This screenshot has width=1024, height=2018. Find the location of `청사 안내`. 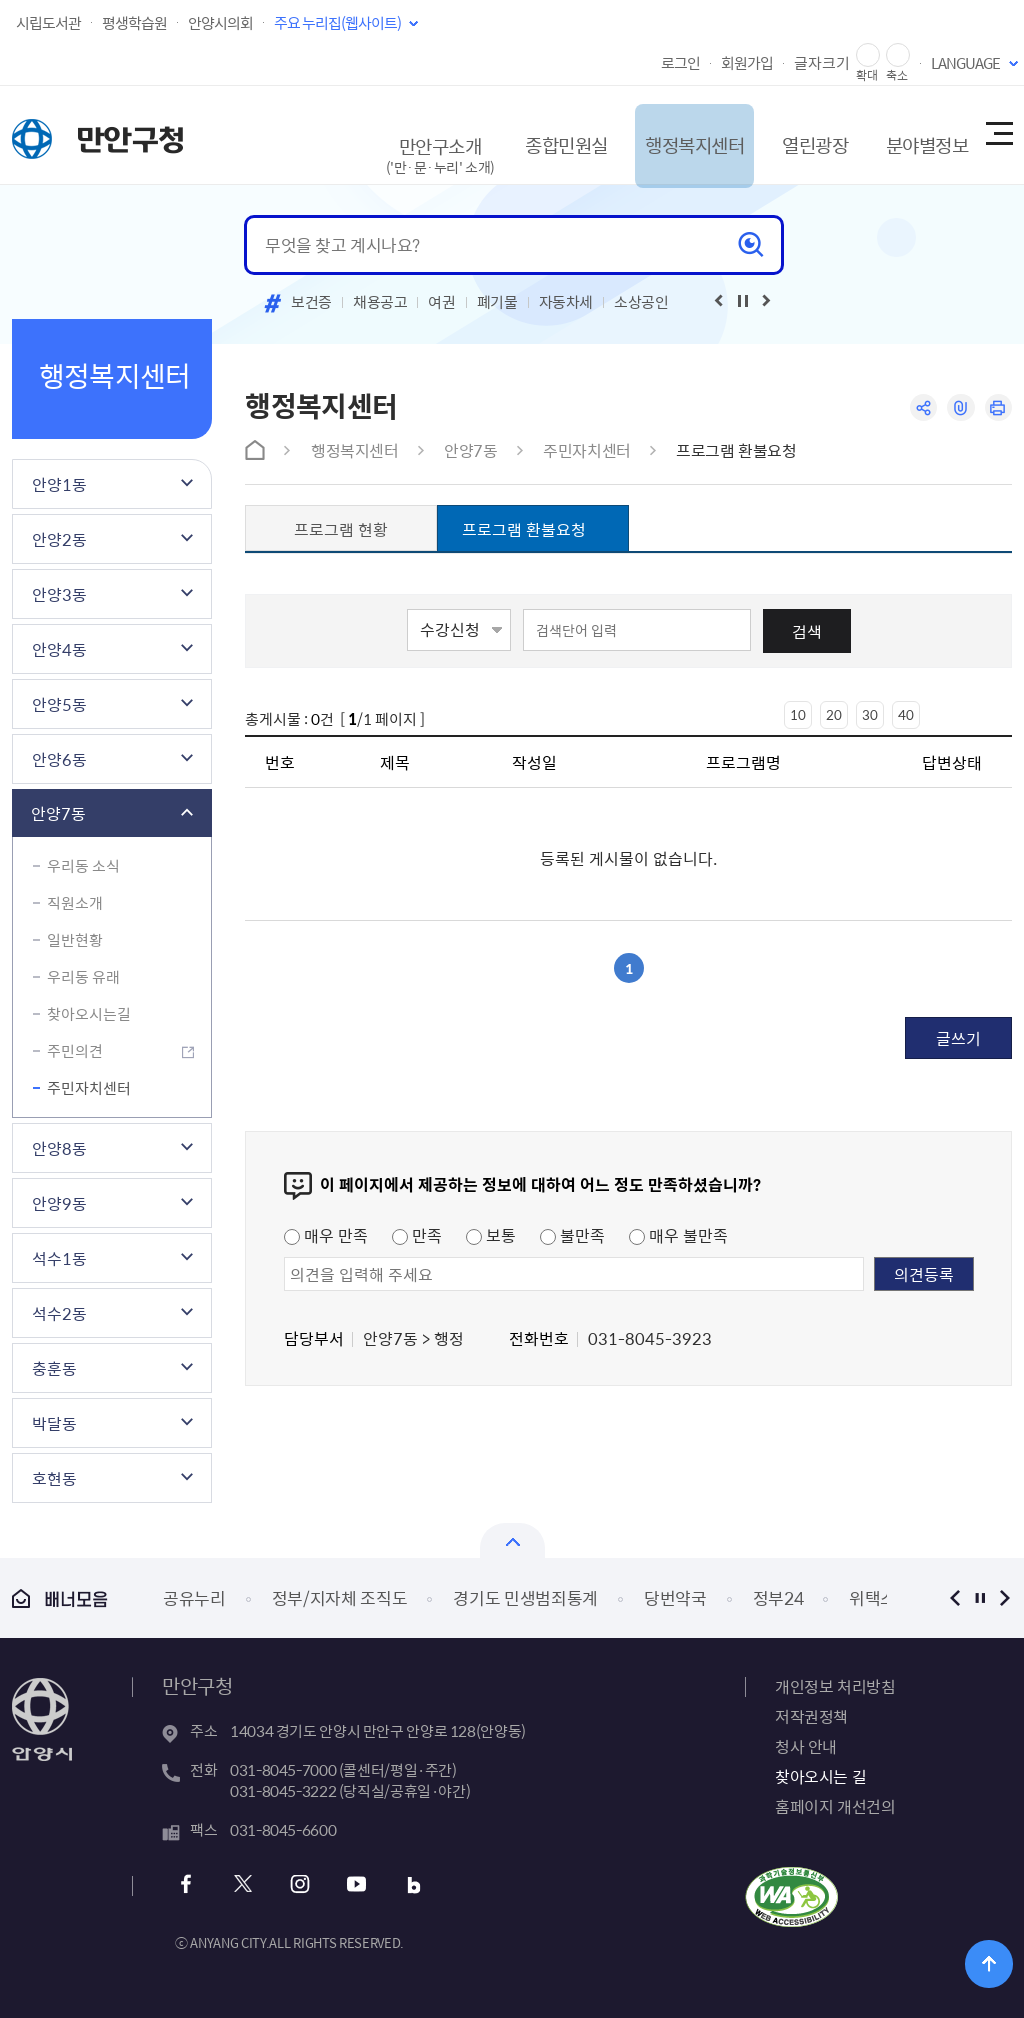

청사 안내 is located at coordinates (806, 1746).